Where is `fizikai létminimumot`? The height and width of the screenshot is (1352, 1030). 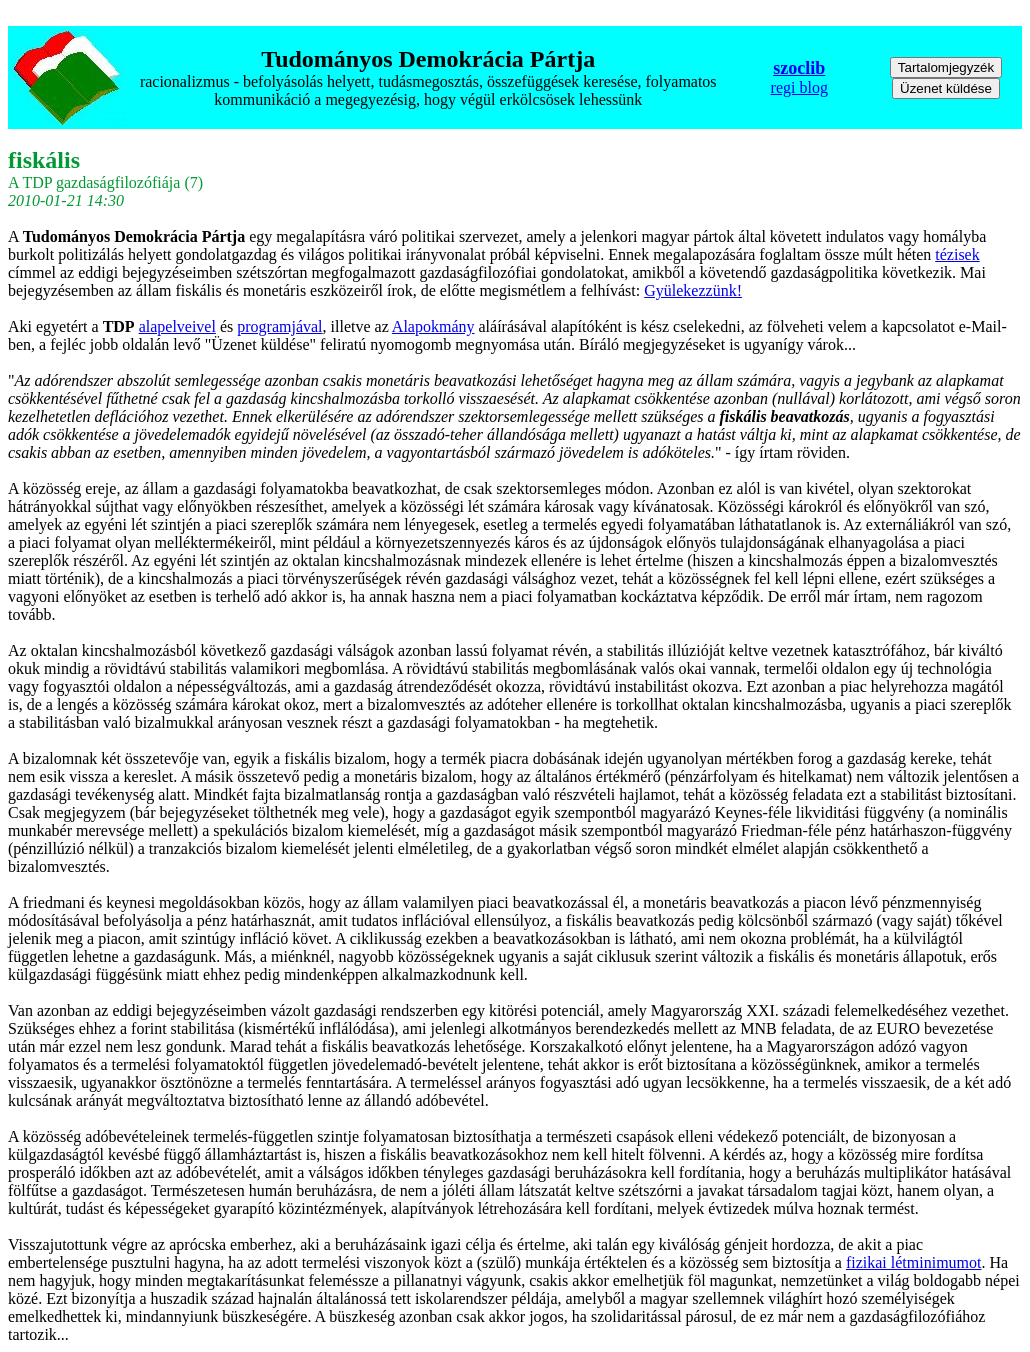
fizikai létminimumot is located at coordinates (914, 1262).